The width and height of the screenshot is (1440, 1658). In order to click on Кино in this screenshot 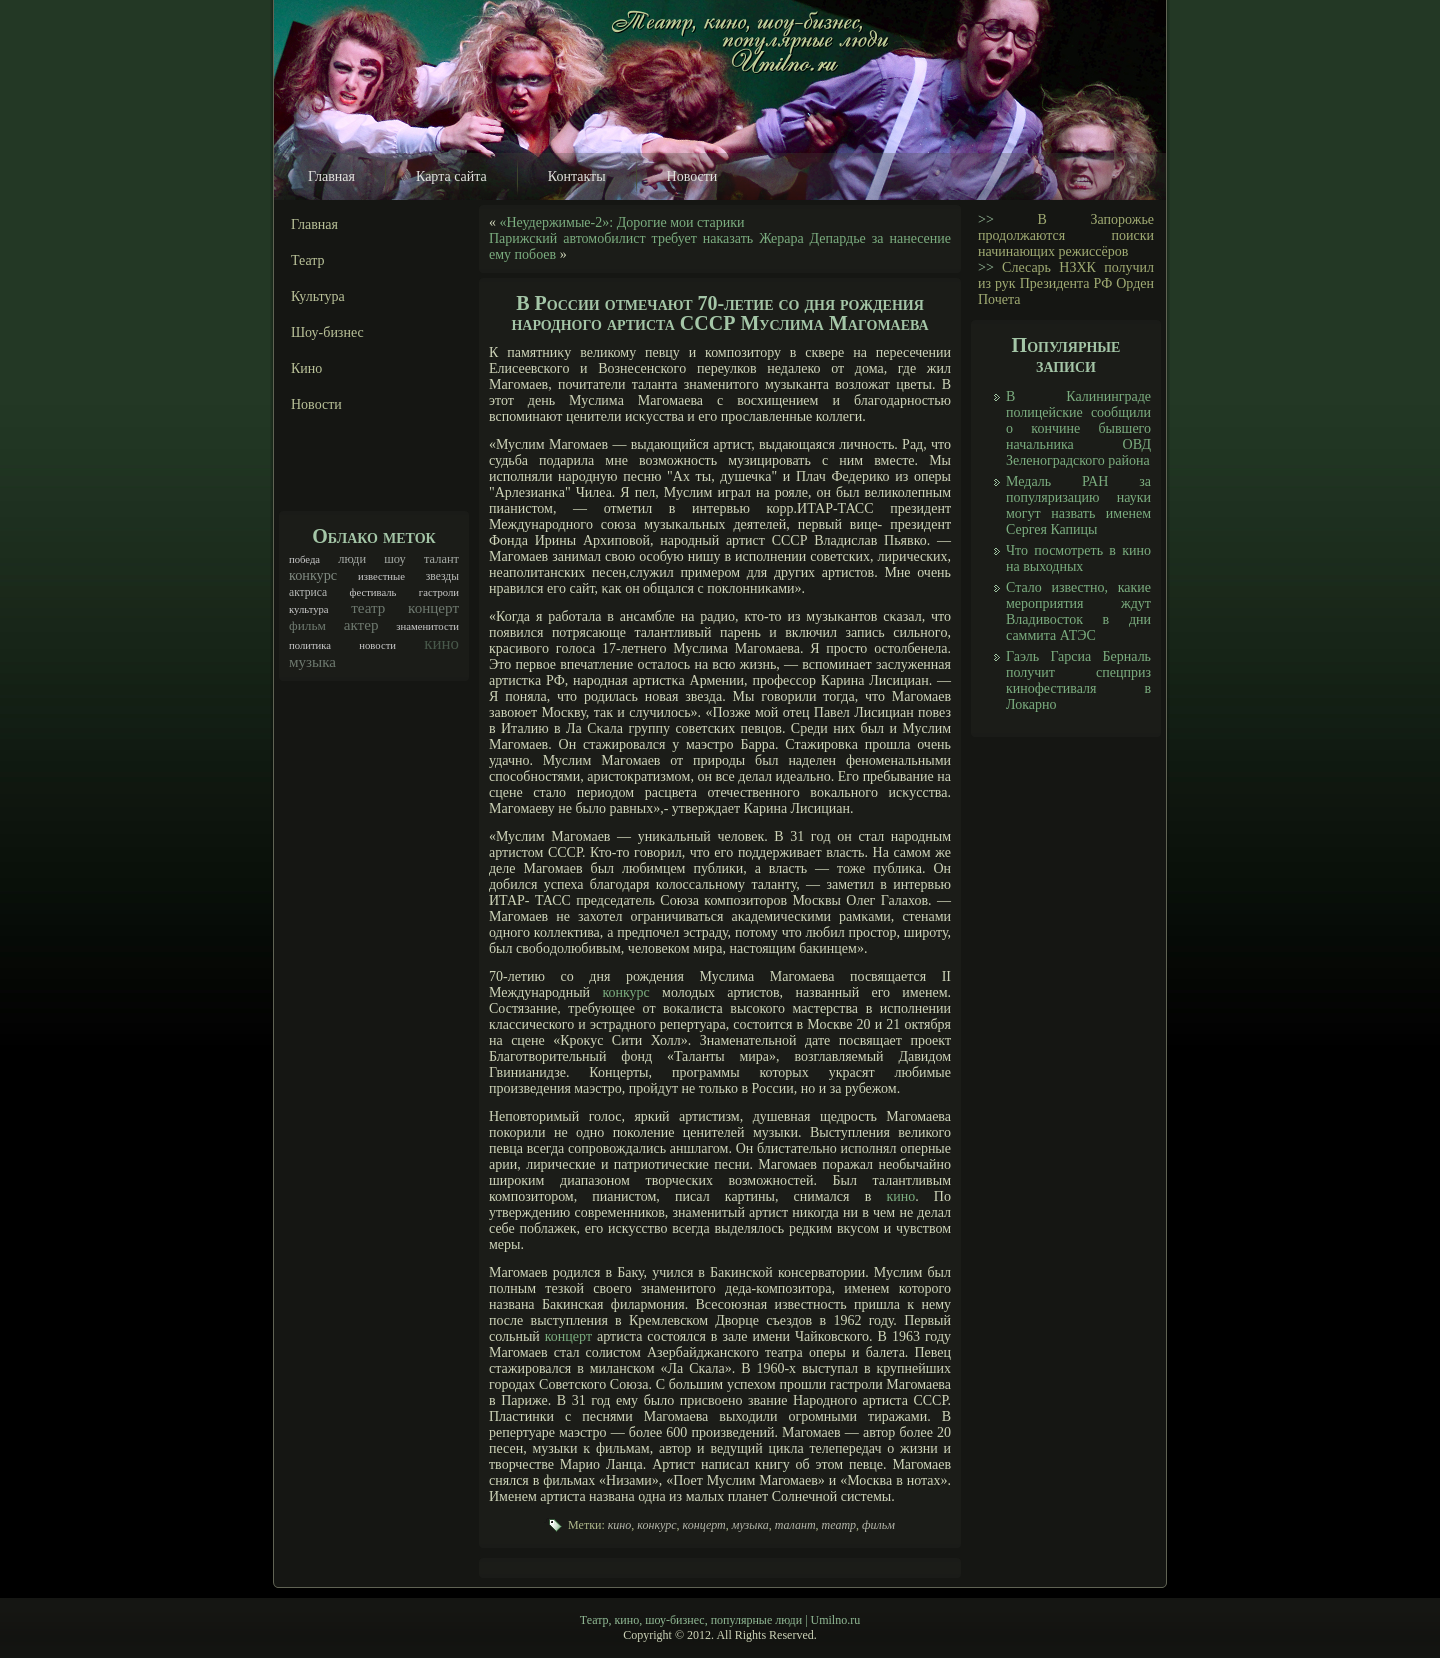, I will do `click(306, 368)`.